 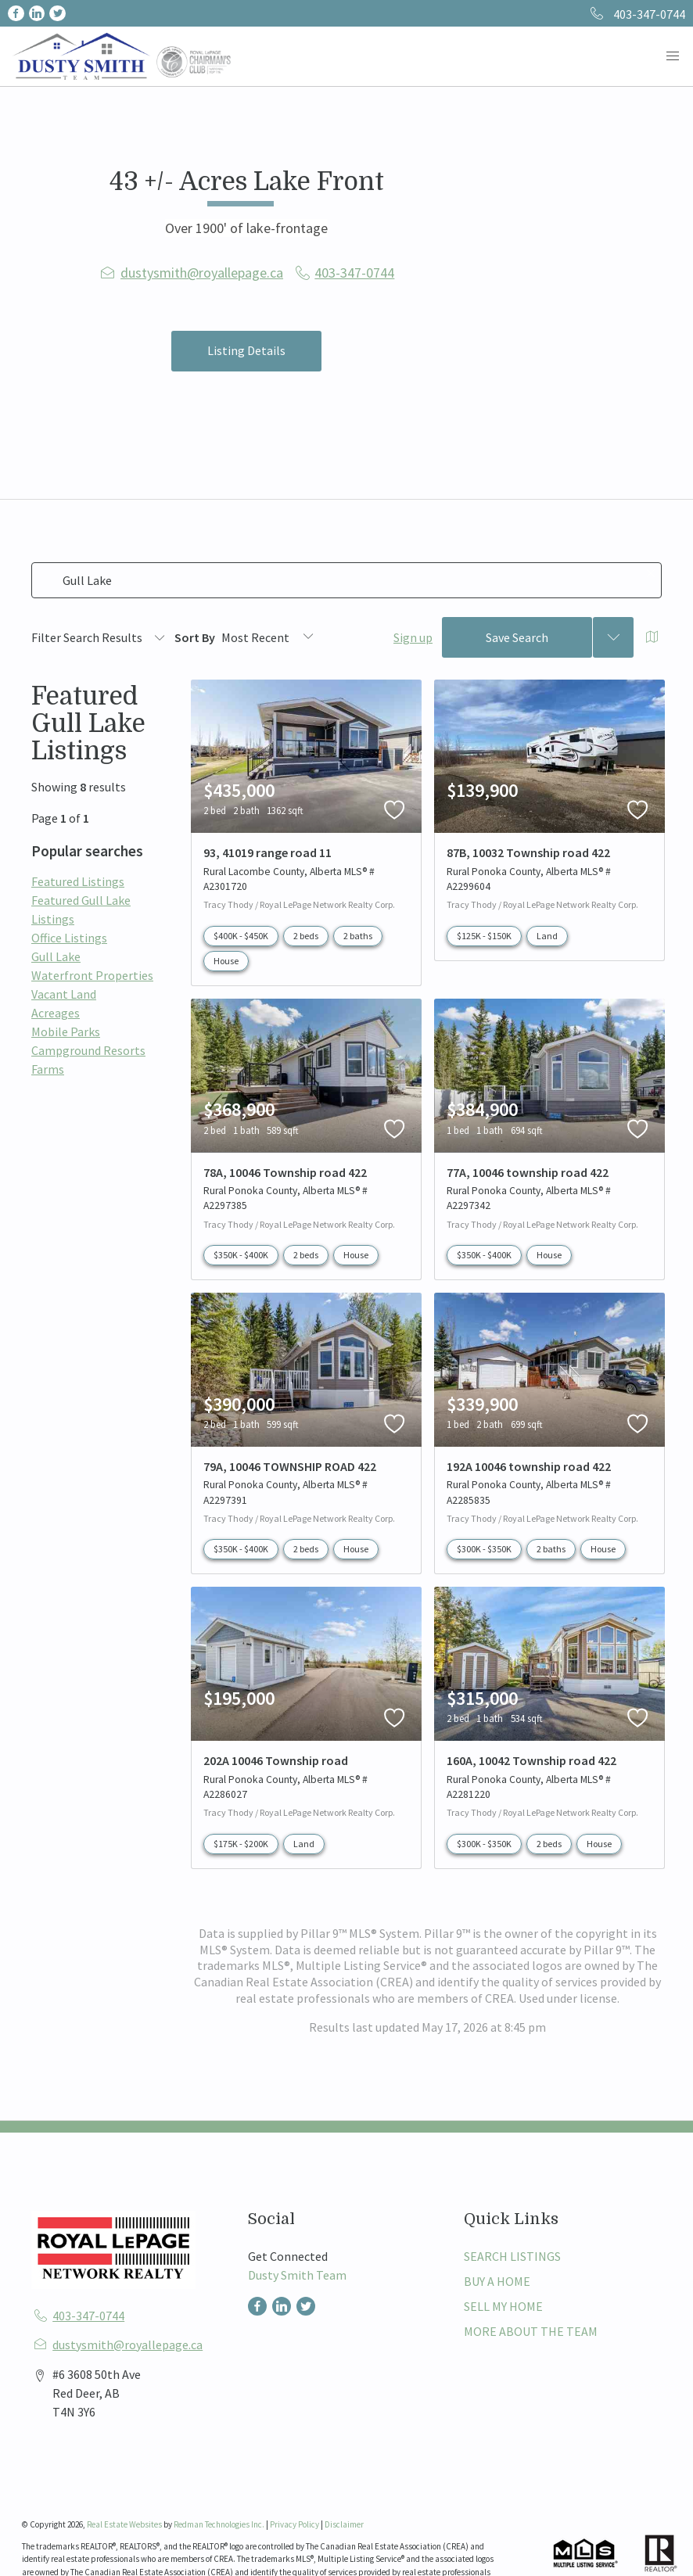 I want to click on $125K - $150K, so click(x=484, y=936).